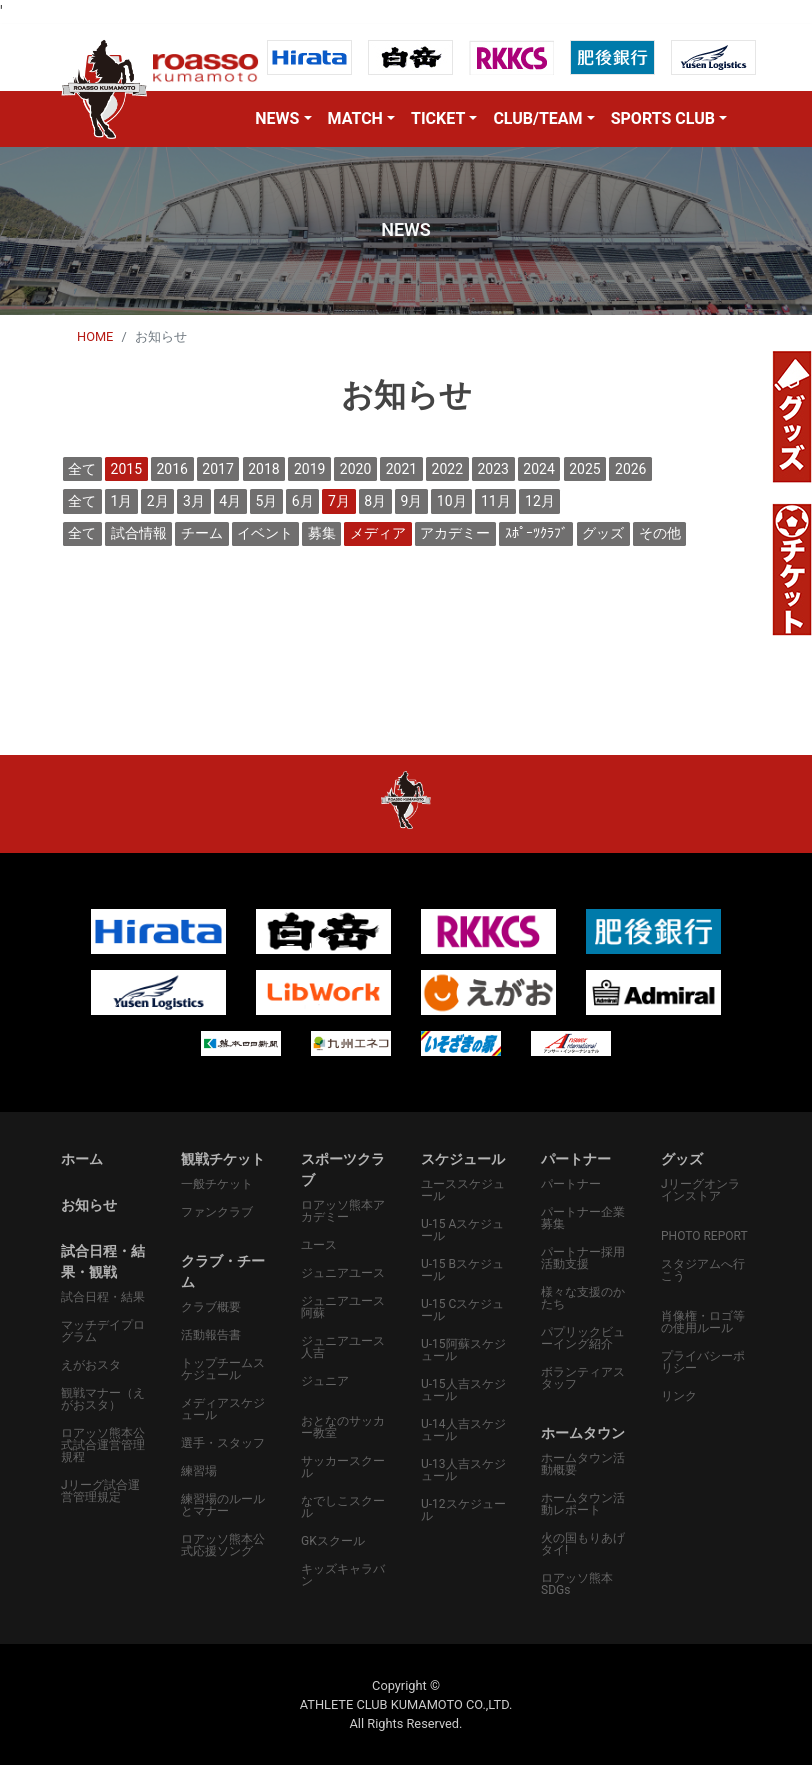  Describe the element at coordinates (455, 533) in the screenshot. I see `アカデミー` at that location.